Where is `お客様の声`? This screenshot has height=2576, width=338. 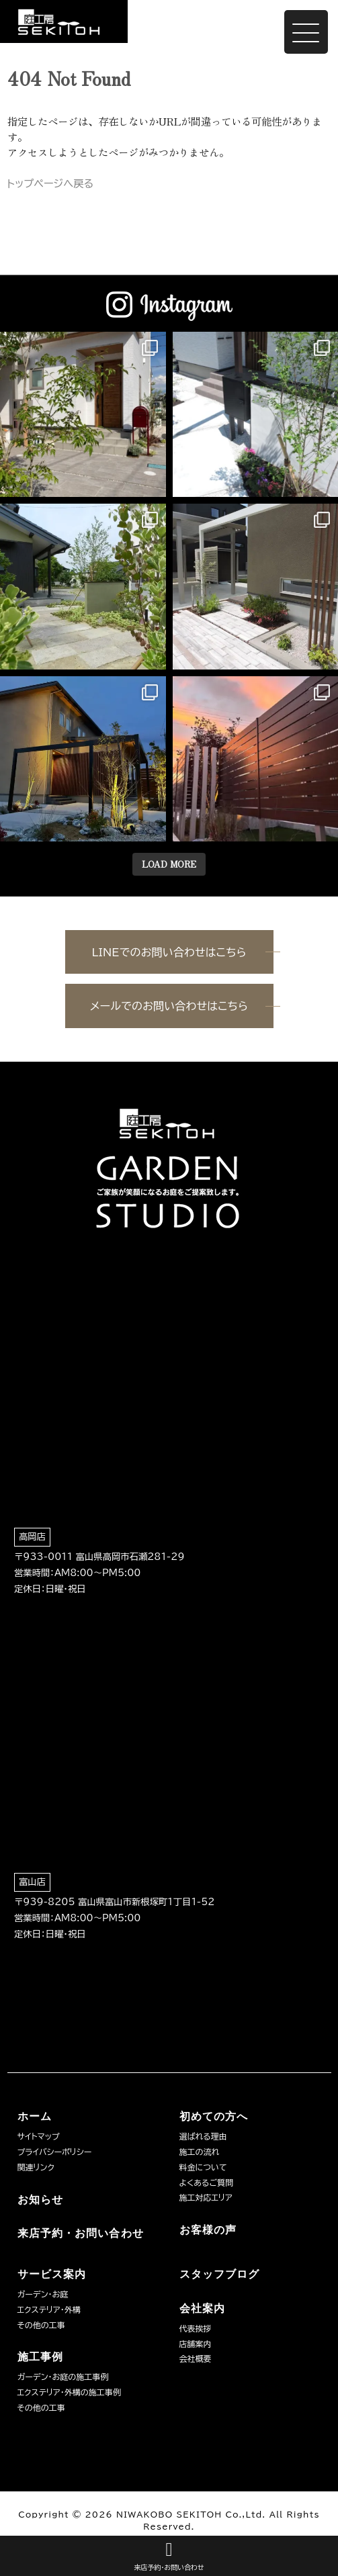
お客様の声 is located at coordinates (208, 2229).